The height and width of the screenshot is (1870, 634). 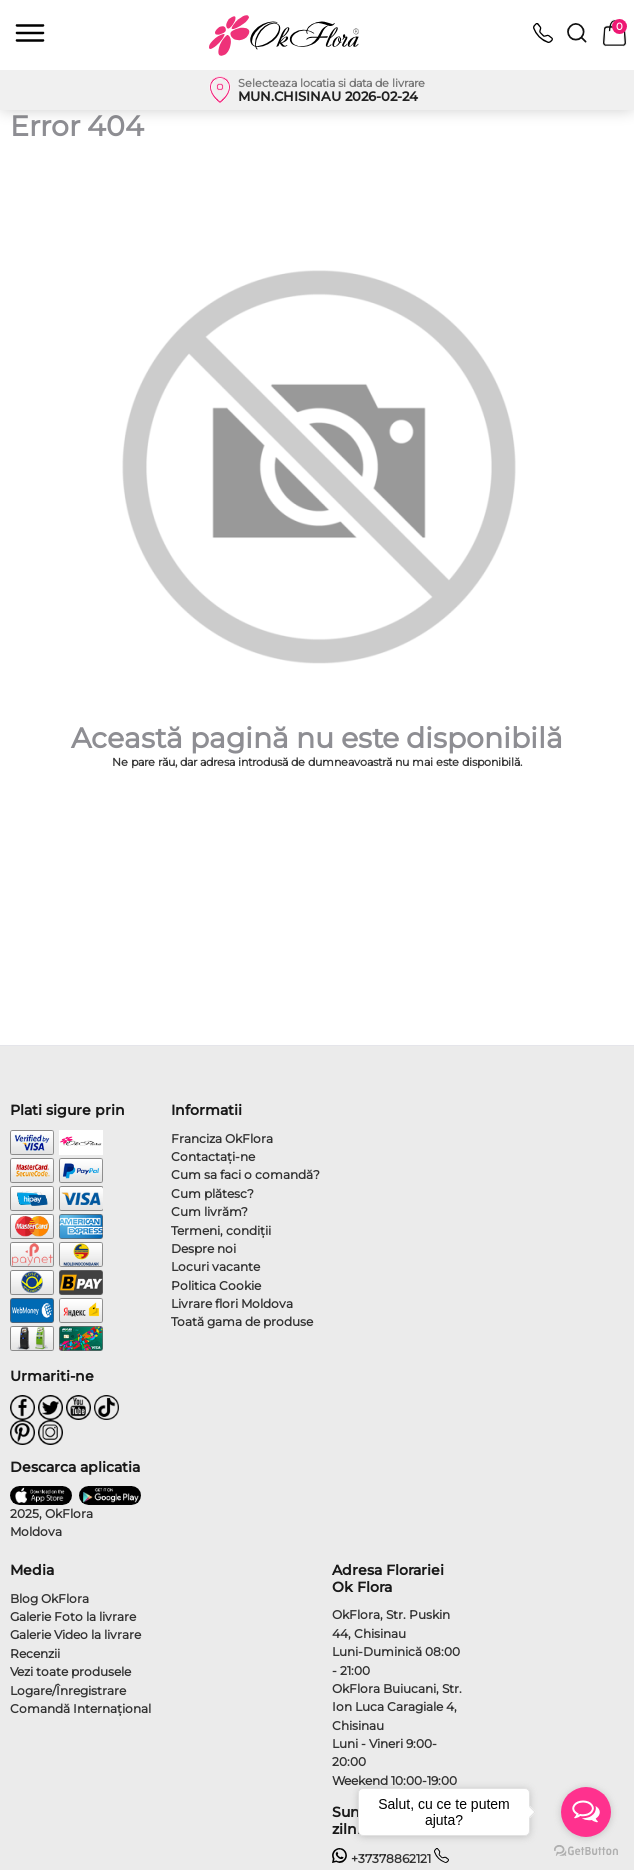 I want to click on Comandă Internațional, so click(x=80, y=1708).